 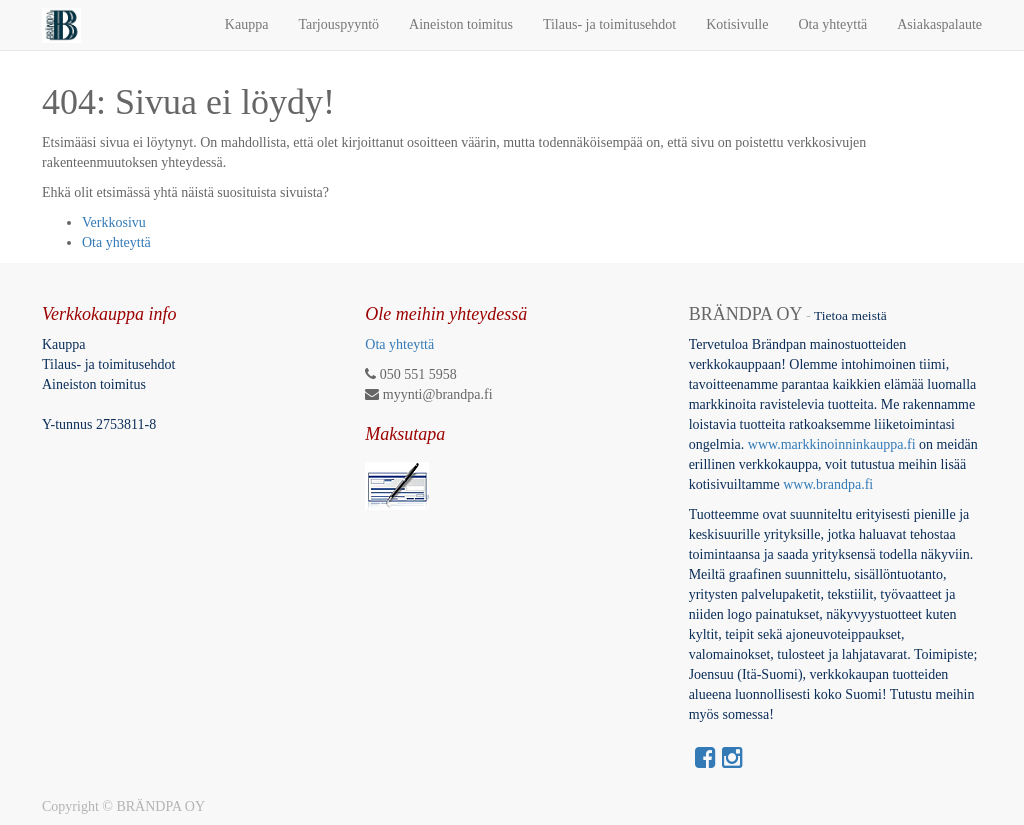 What do you see at coordinates (116, 242) in the screenshot?
I see `Ota yhteyttä` at bounding box center [116, 242].